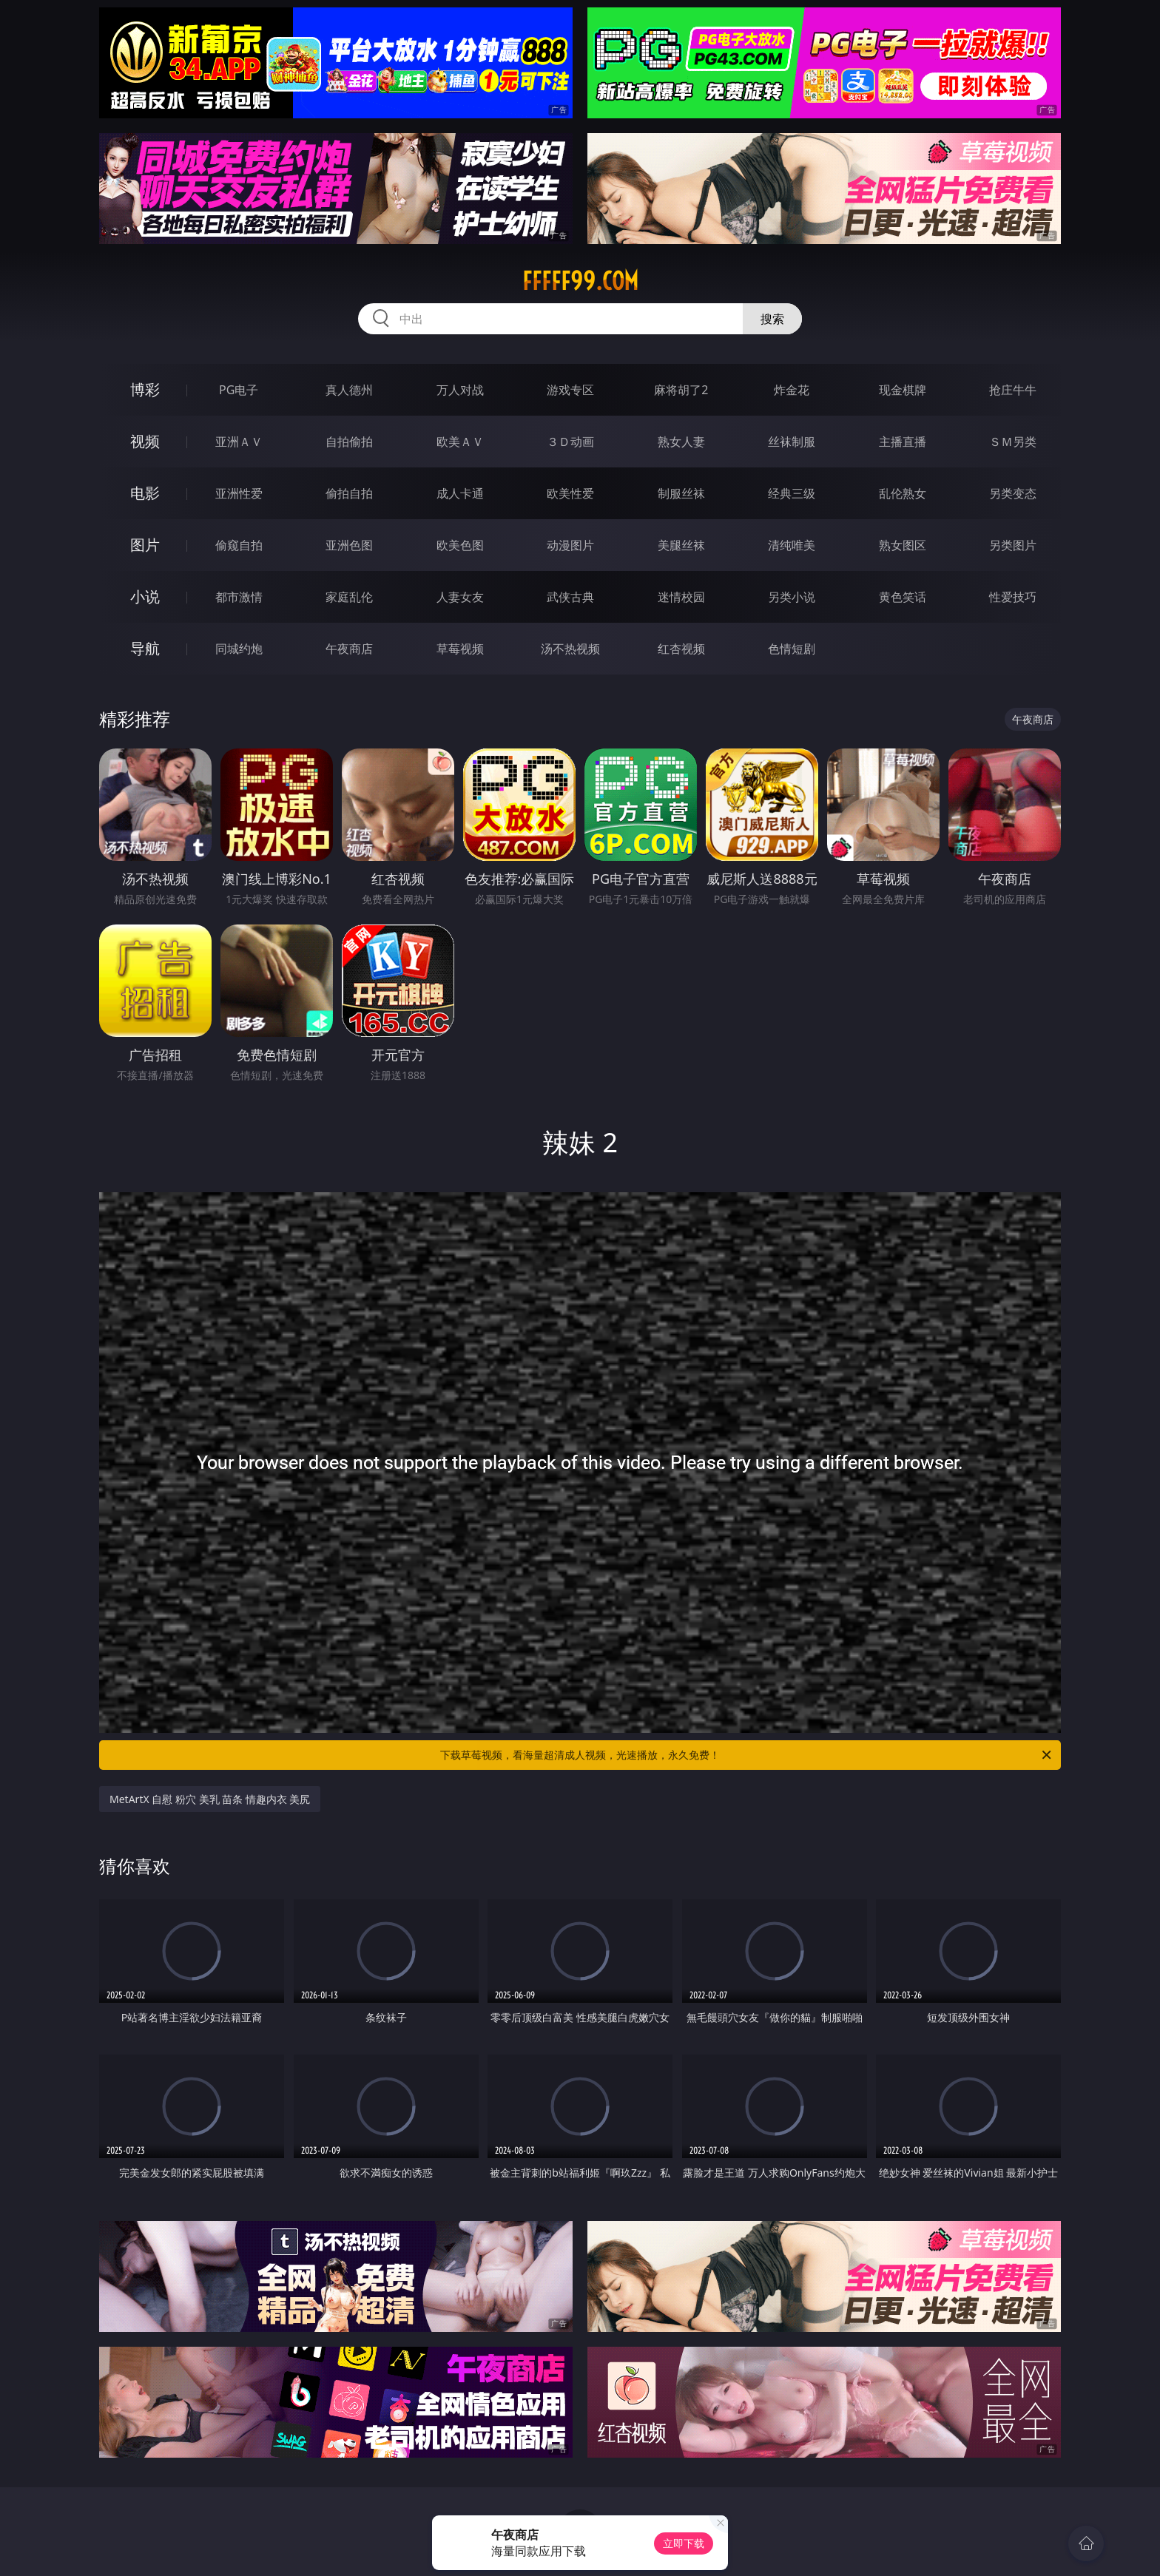 The width and height of the screenshot is (1160, 2576). Describe the element at coordinates (145, 545) in the screenshot. I see `图片` at that location.